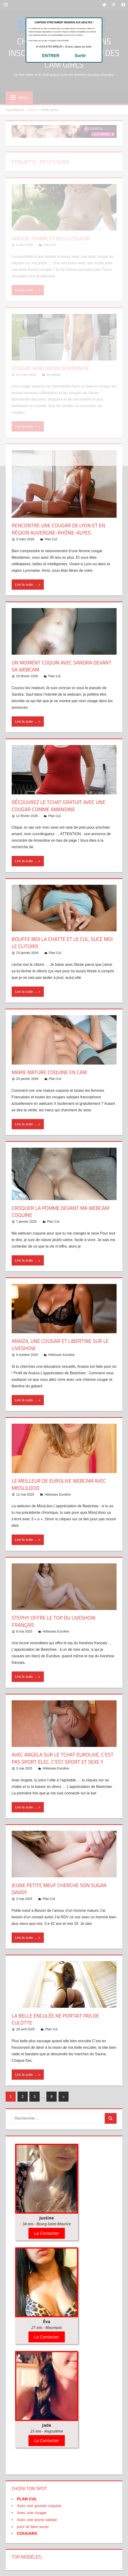 The width and height of the screenshot is (128, 2576). What do you see at coordinates (32, 2513) in the screenshot?
I see `Avec une cougar` at bounding box center [32, 2513].